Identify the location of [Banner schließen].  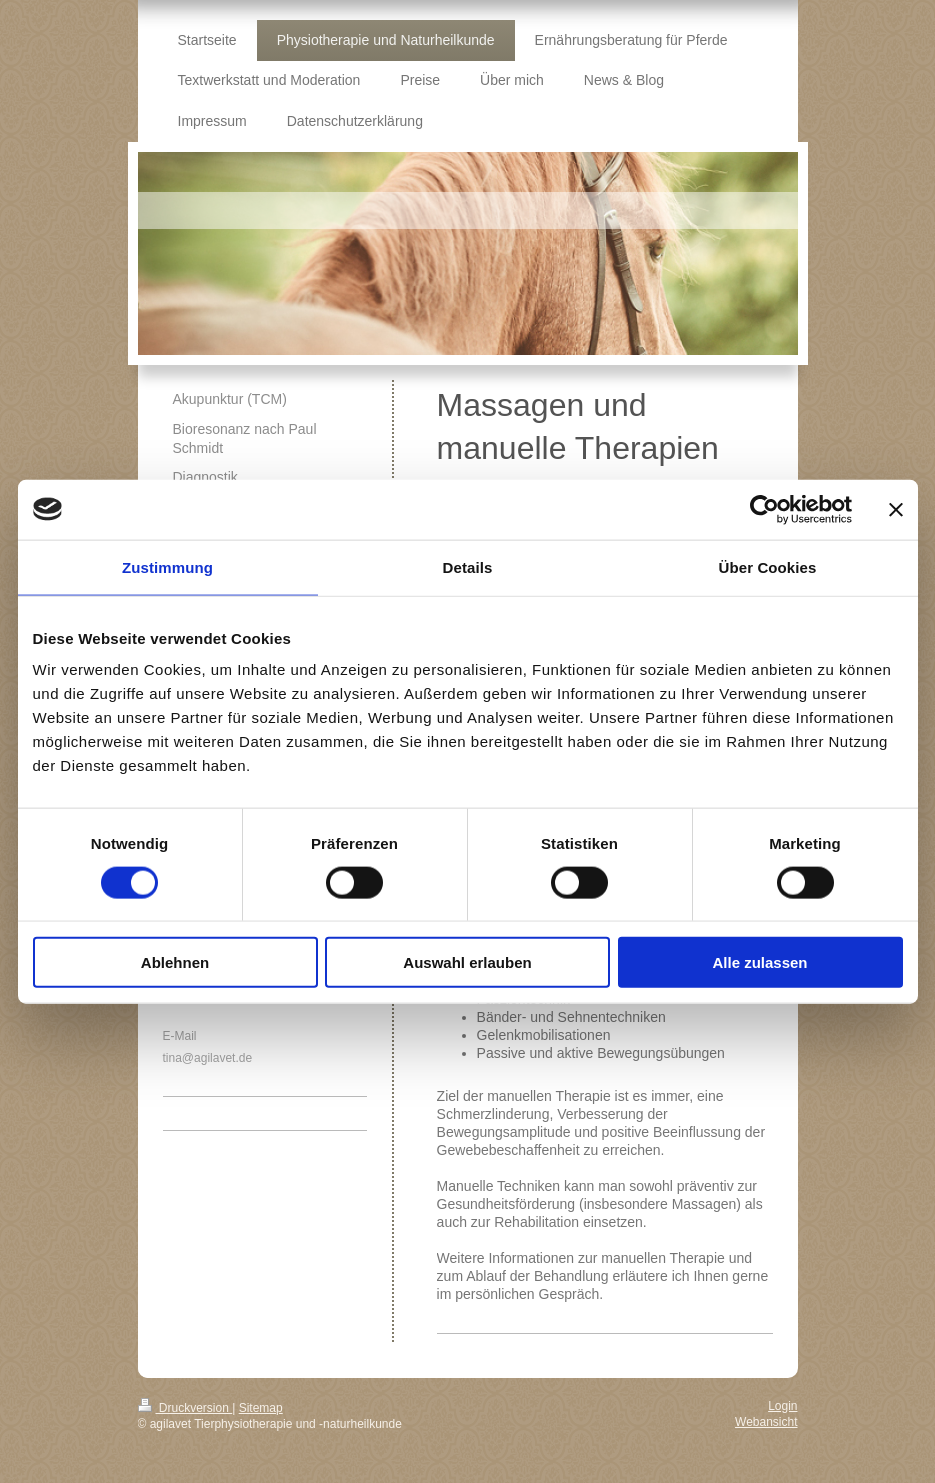
(896, 509).